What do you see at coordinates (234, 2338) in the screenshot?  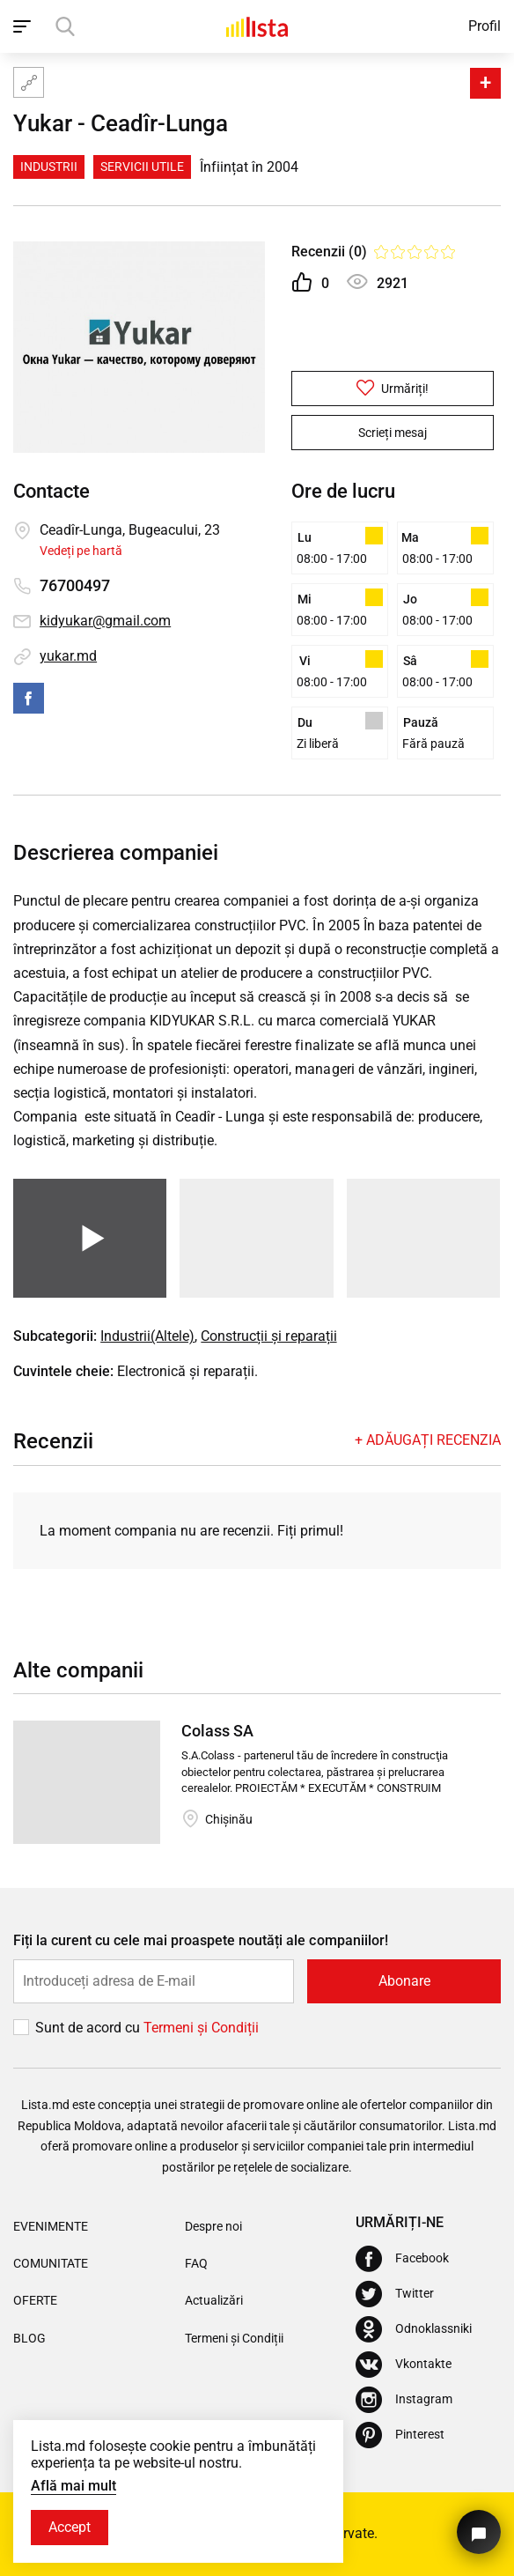 I see `Termeni și Condiții` at bounding box center [234, 2338].